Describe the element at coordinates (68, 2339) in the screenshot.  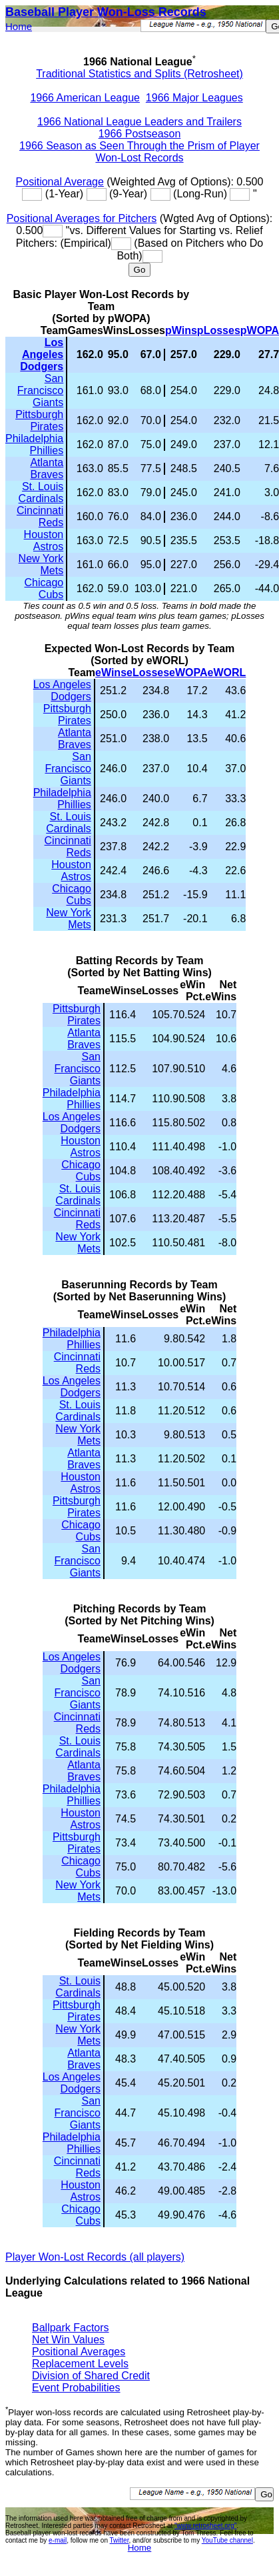
I see `Net Win Values` at that location.